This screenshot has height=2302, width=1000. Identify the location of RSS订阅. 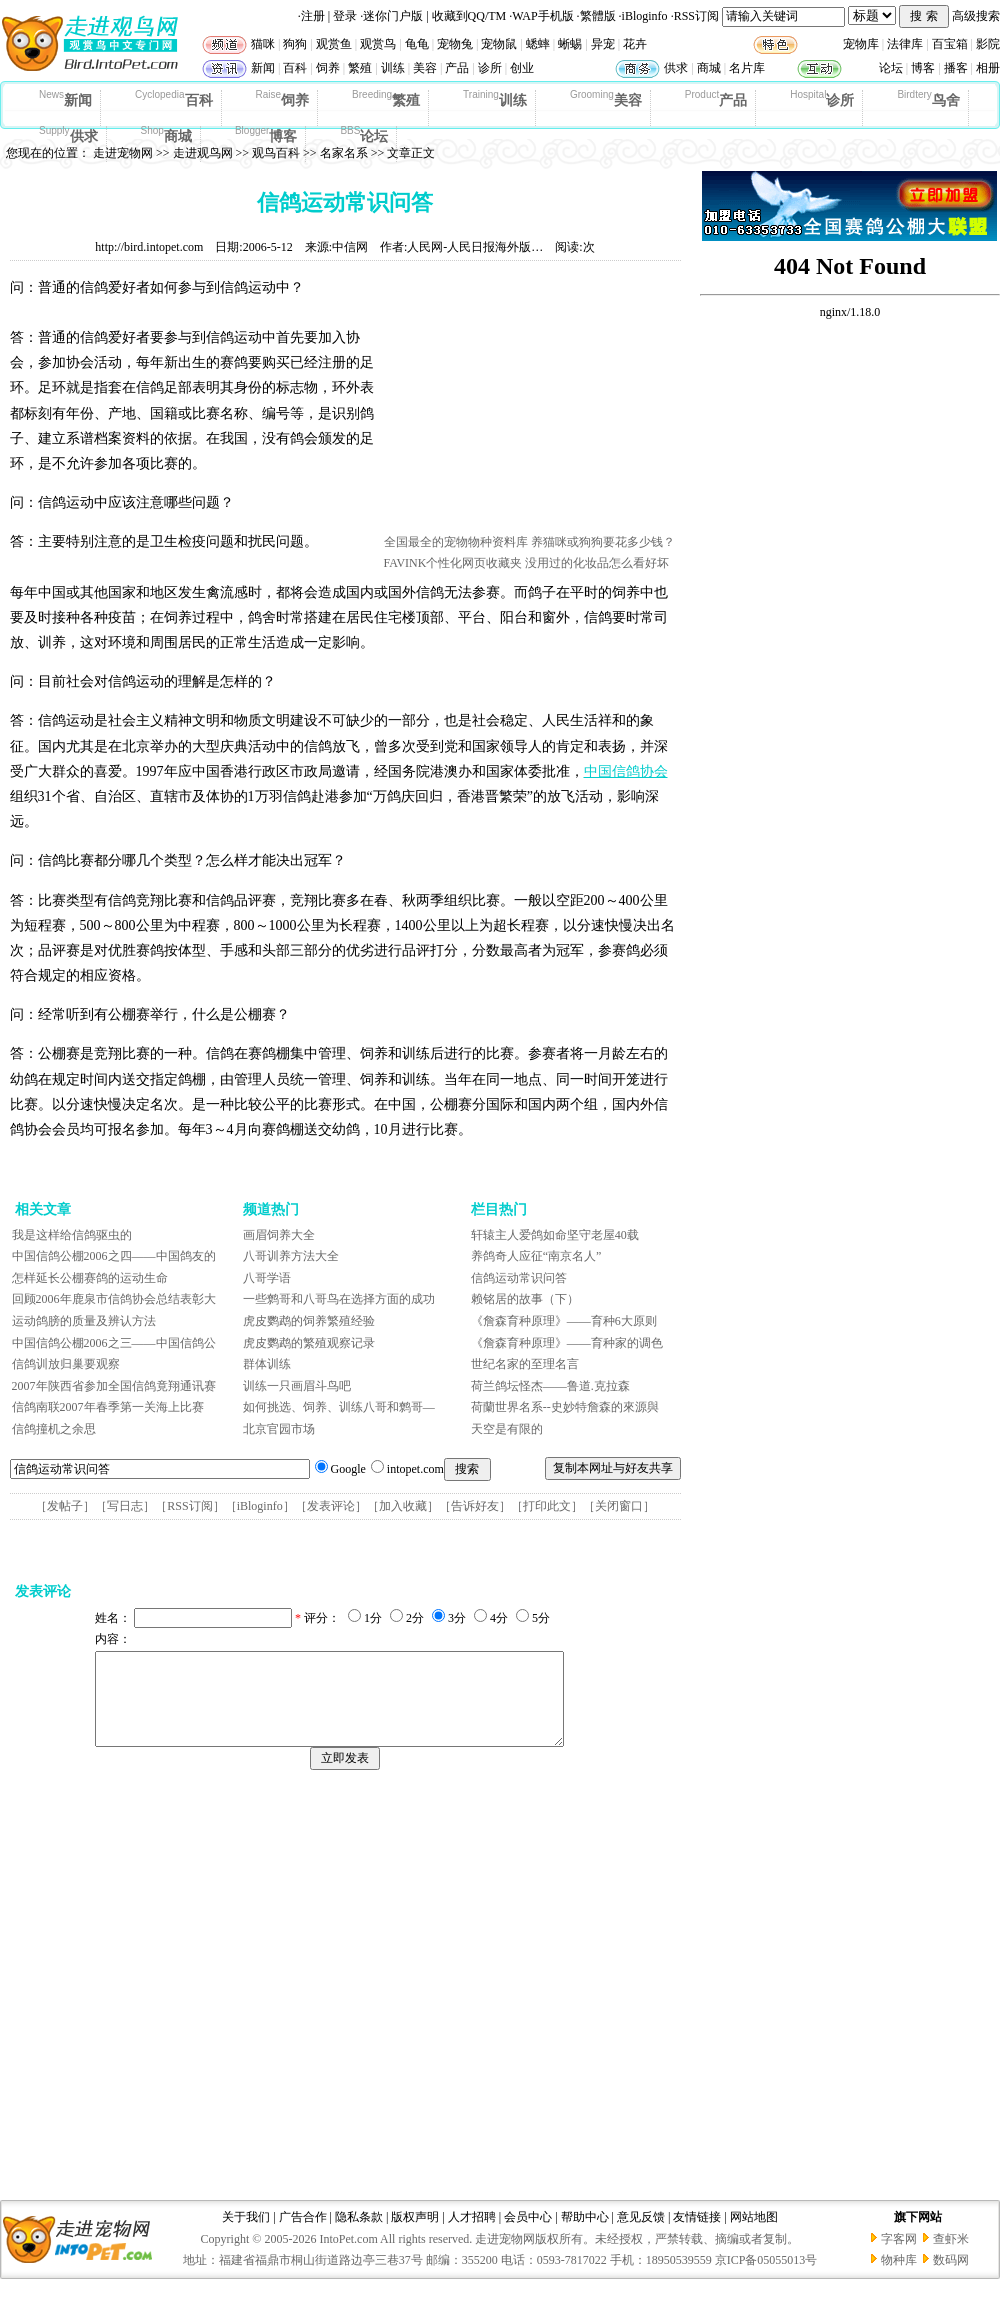
(696, 16).